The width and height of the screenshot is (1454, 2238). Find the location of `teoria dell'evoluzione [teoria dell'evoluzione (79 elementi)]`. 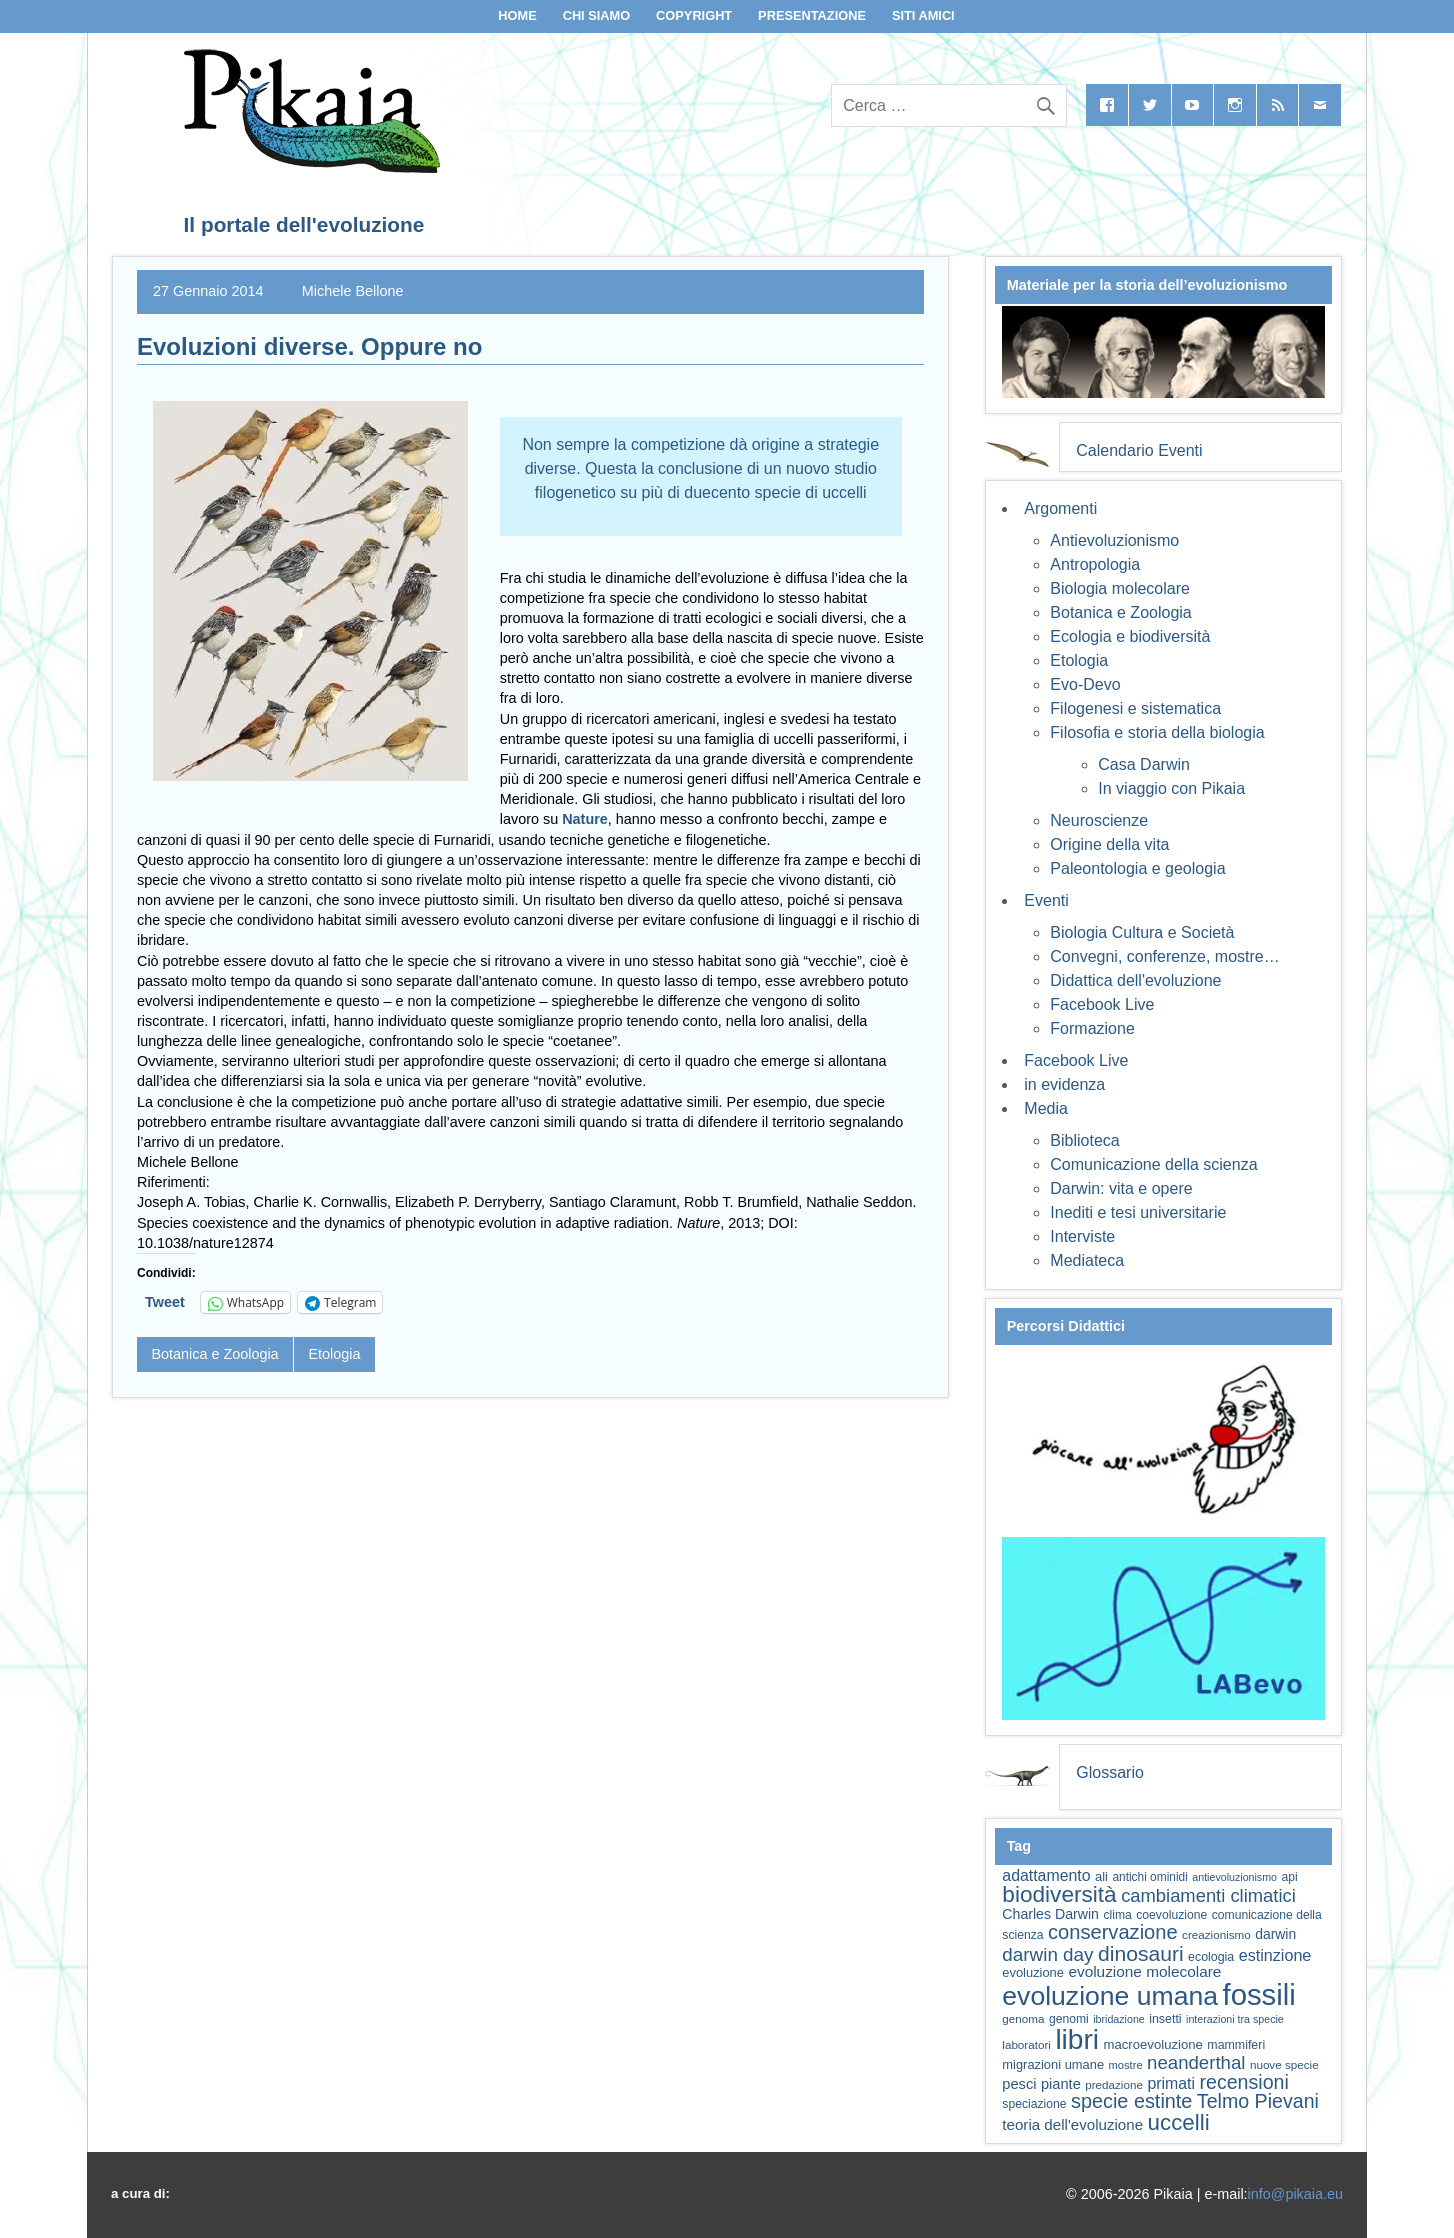

teoria dell'evoluzione [teoria dell'evoluzione (79 elementi)] is located at coordinates (1072, 2124).